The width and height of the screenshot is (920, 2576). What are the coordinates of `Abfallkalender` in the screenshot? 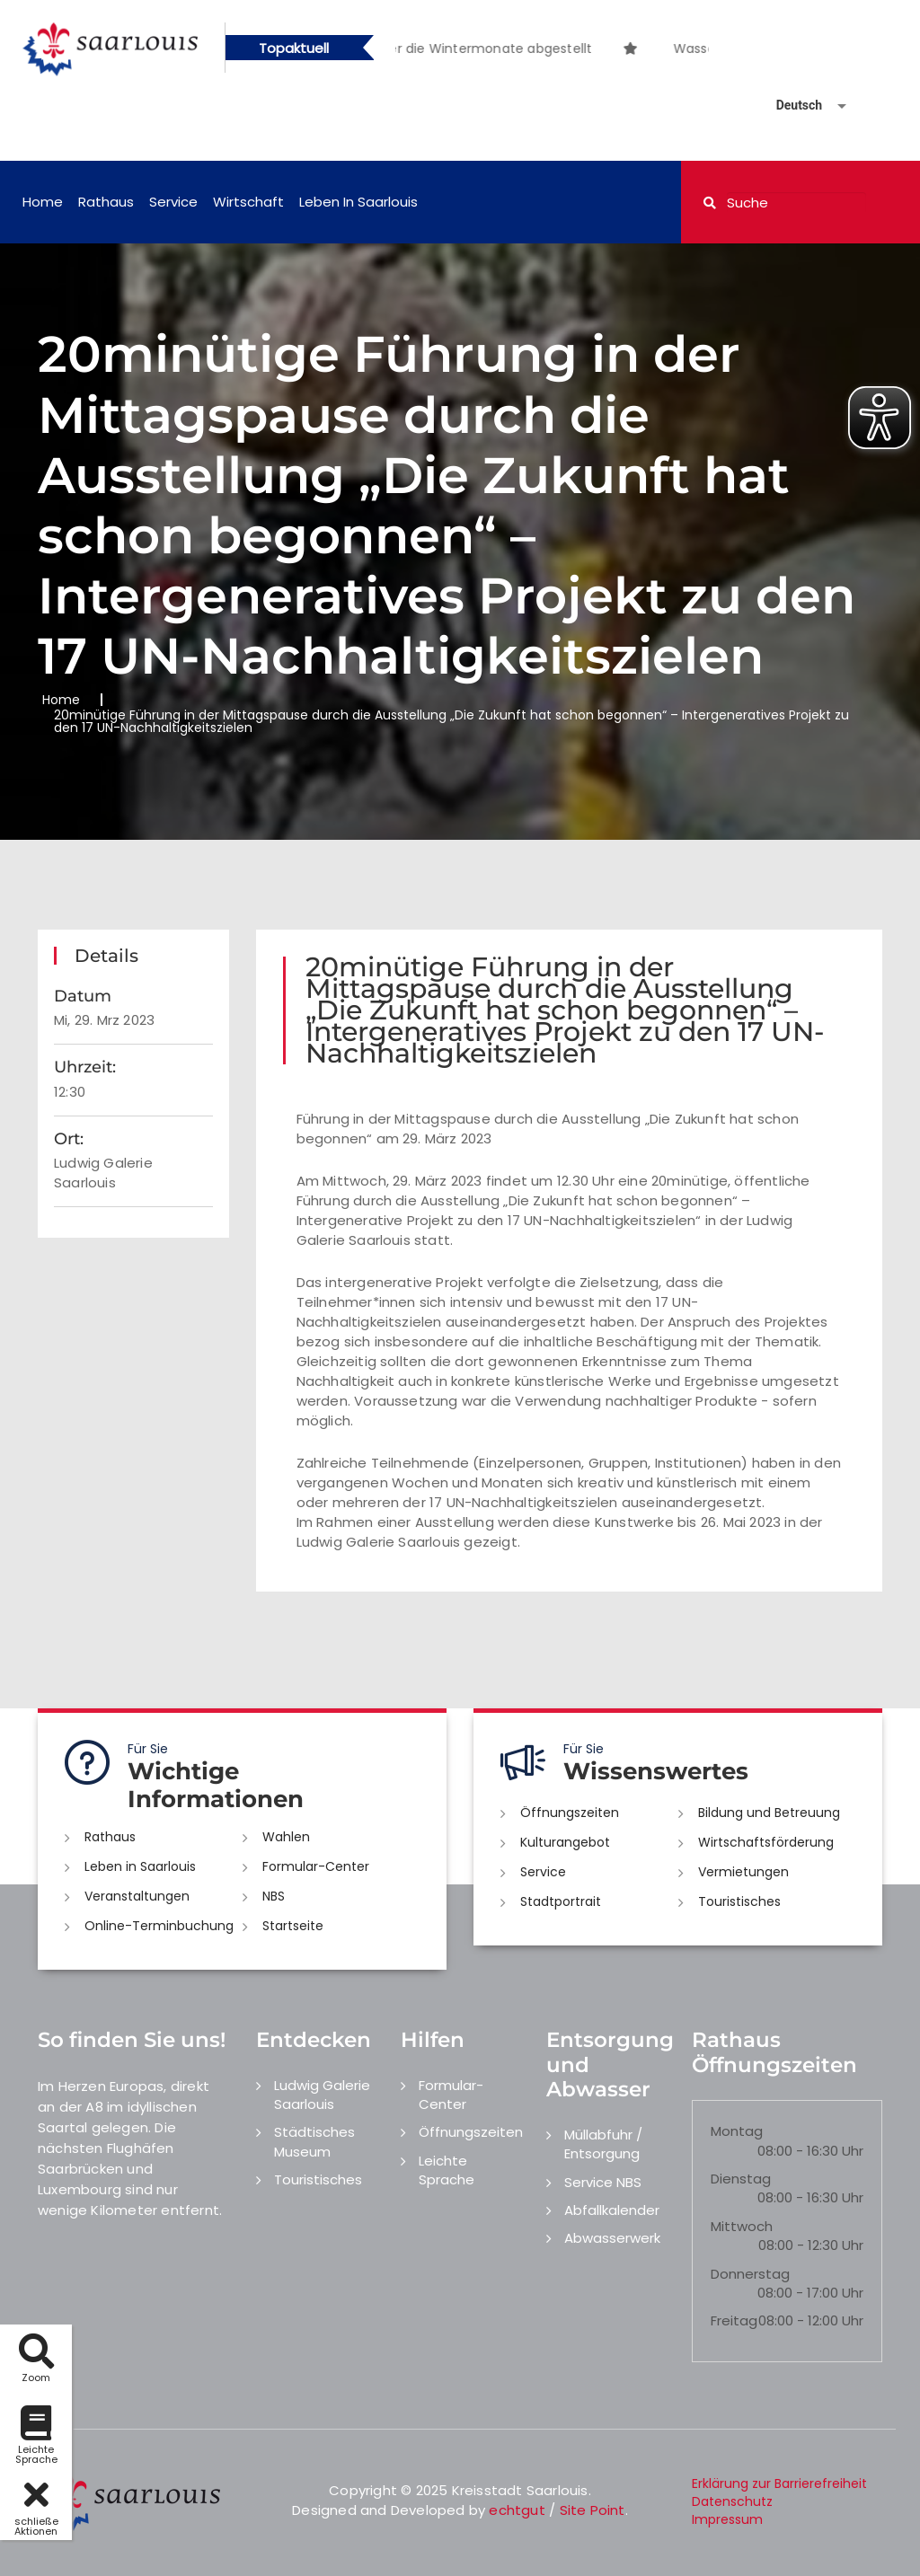 It's located at (611, 2210).